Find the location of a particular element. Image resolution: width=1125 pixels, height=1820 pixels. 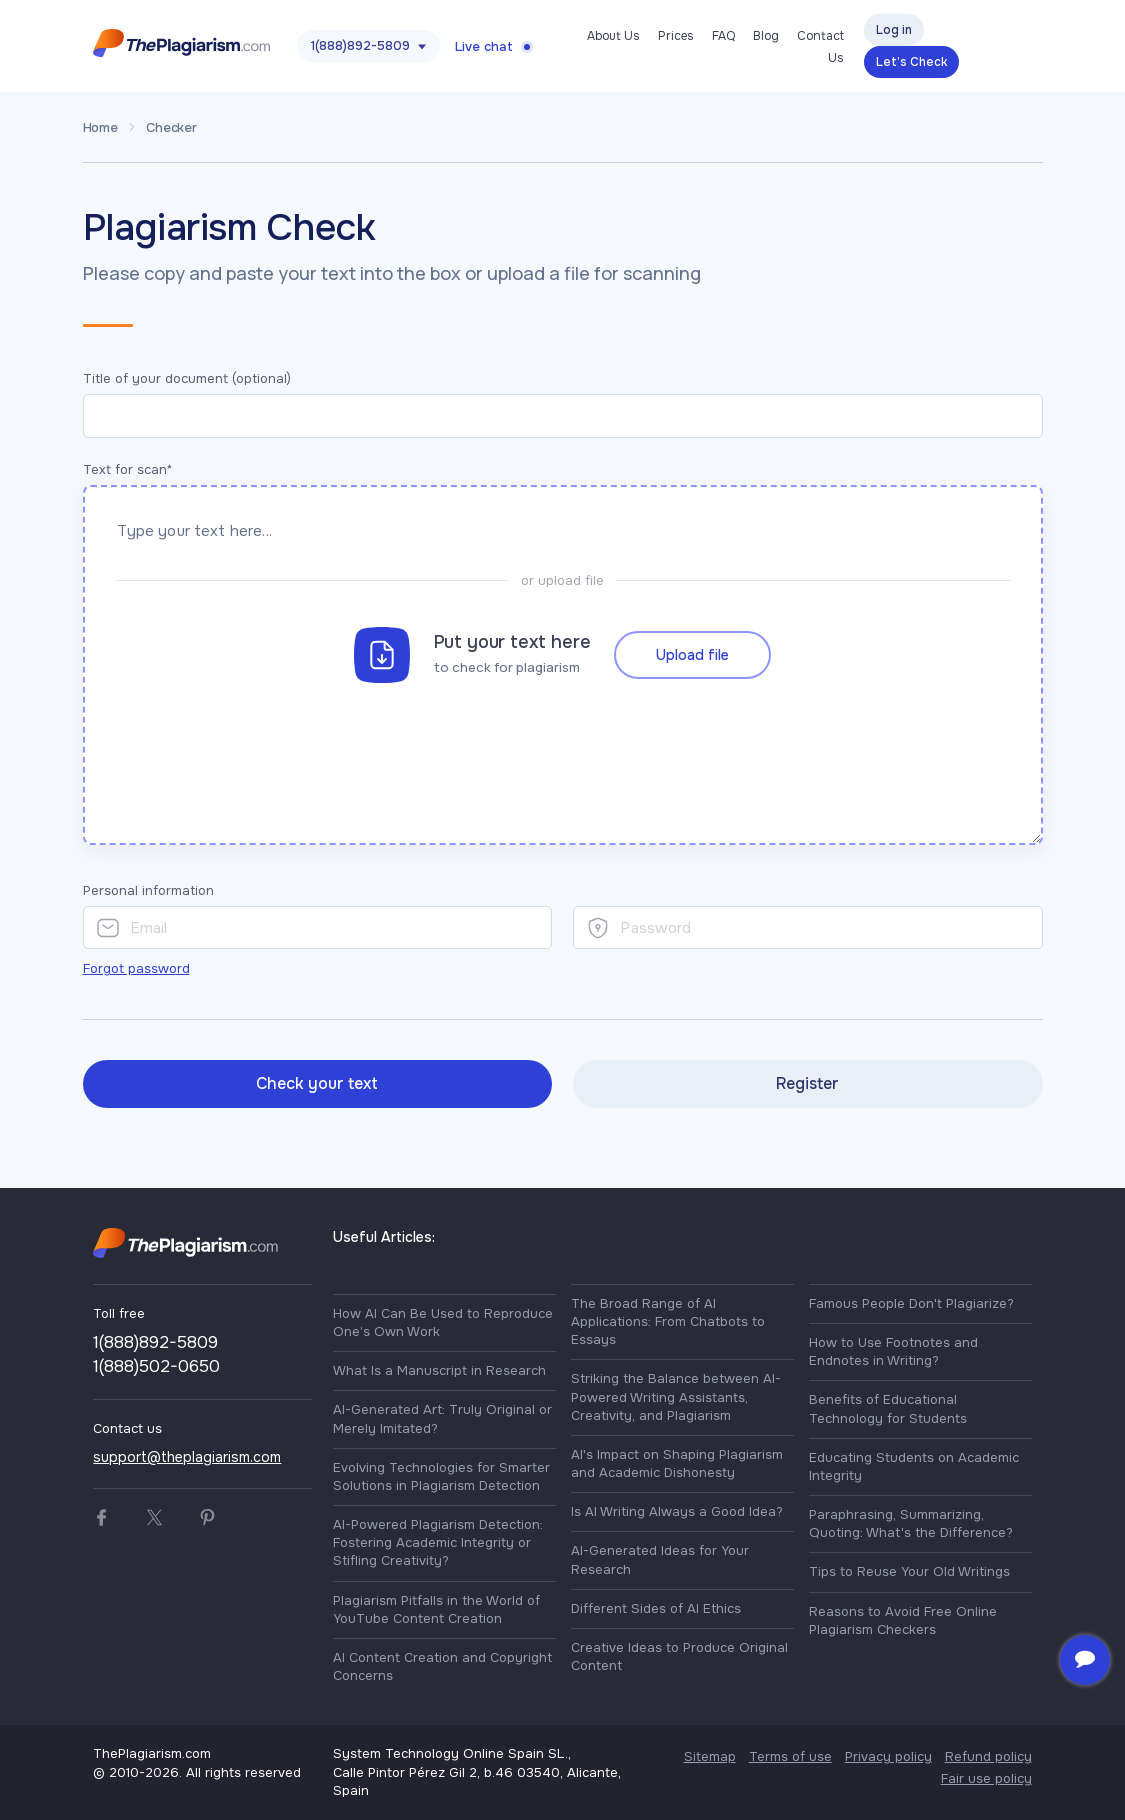

What Is a Manuscript in Research is located at coordinates (439, 1370).